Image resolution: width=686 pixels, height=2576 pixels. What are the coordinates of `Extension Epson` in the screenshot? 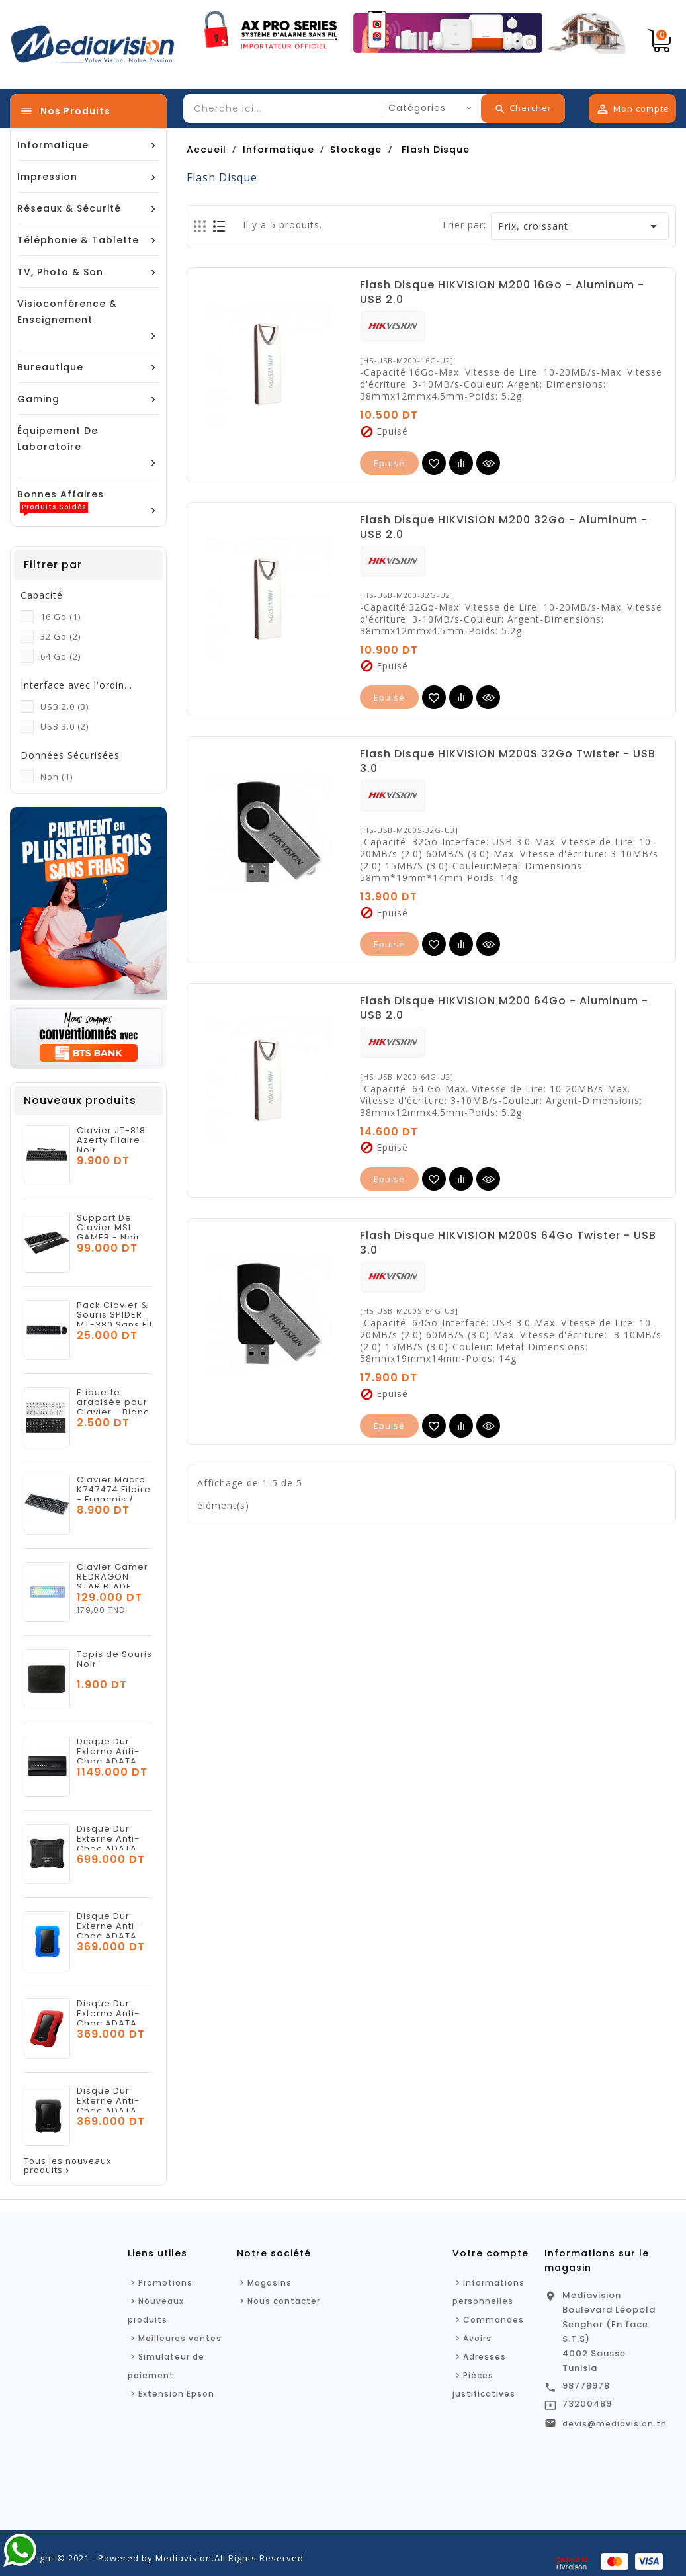 It's located at (176, 2393).